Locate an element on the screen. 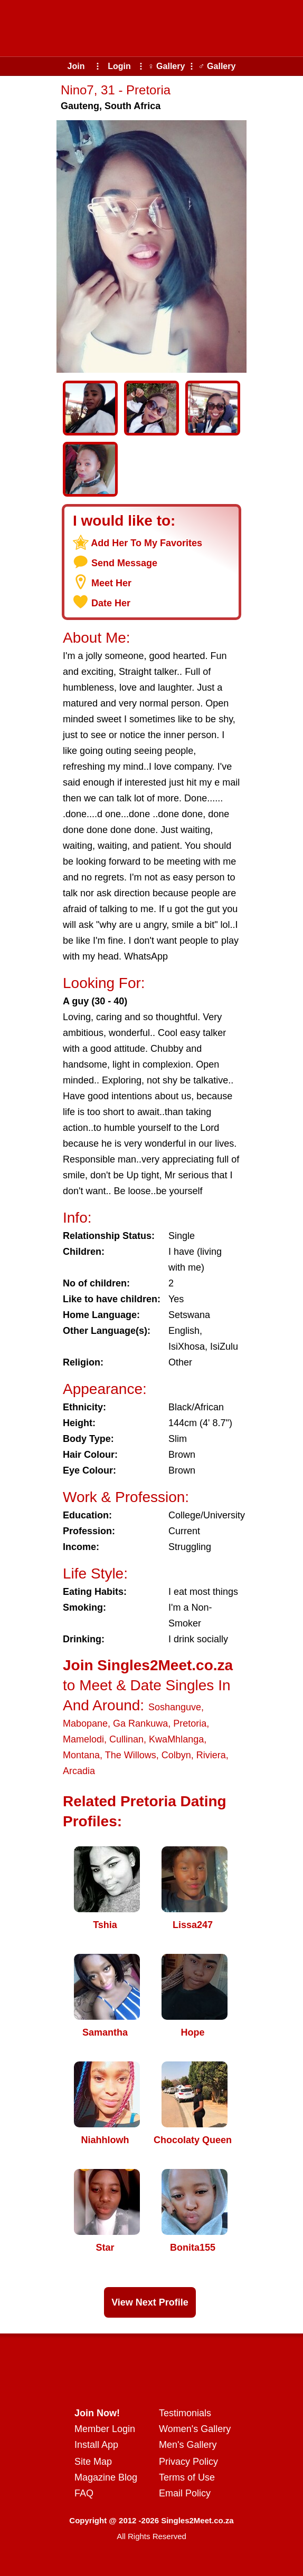  Date Her is located at coordinates (110, 603).